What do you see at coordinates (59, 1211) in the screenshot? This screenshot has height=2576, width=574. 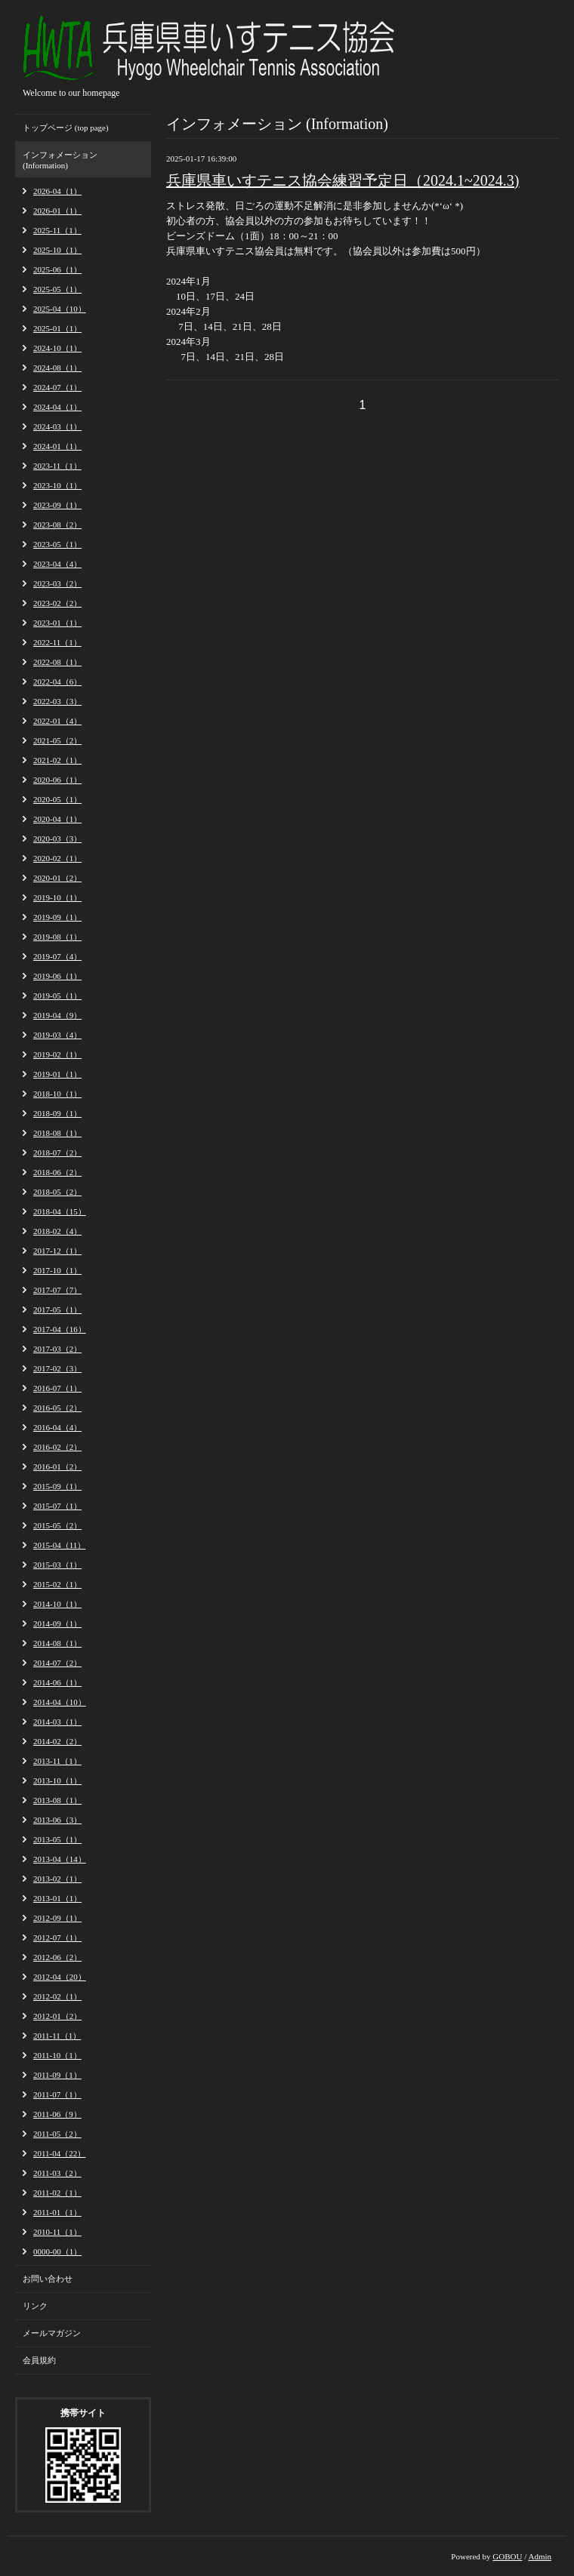 I see `2018-04（15）` at bounding box center [59, 1211].